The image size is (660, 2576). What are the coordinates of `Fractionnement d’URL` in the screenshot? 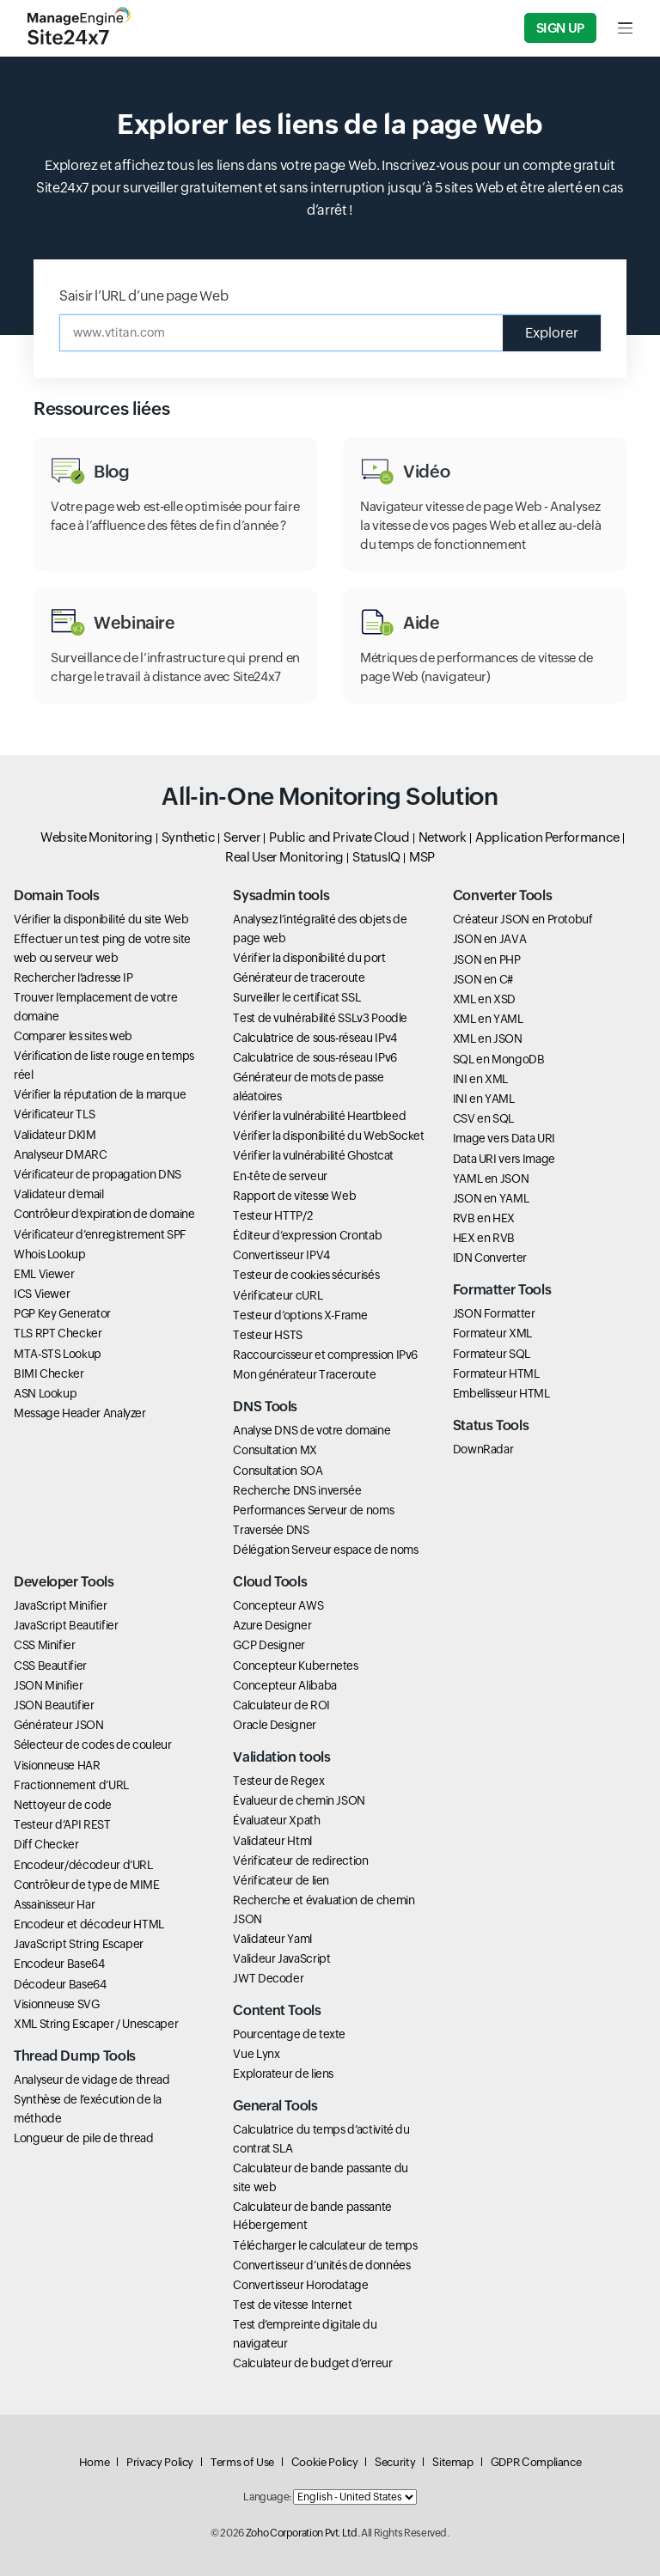 It's located at (71, 1785).